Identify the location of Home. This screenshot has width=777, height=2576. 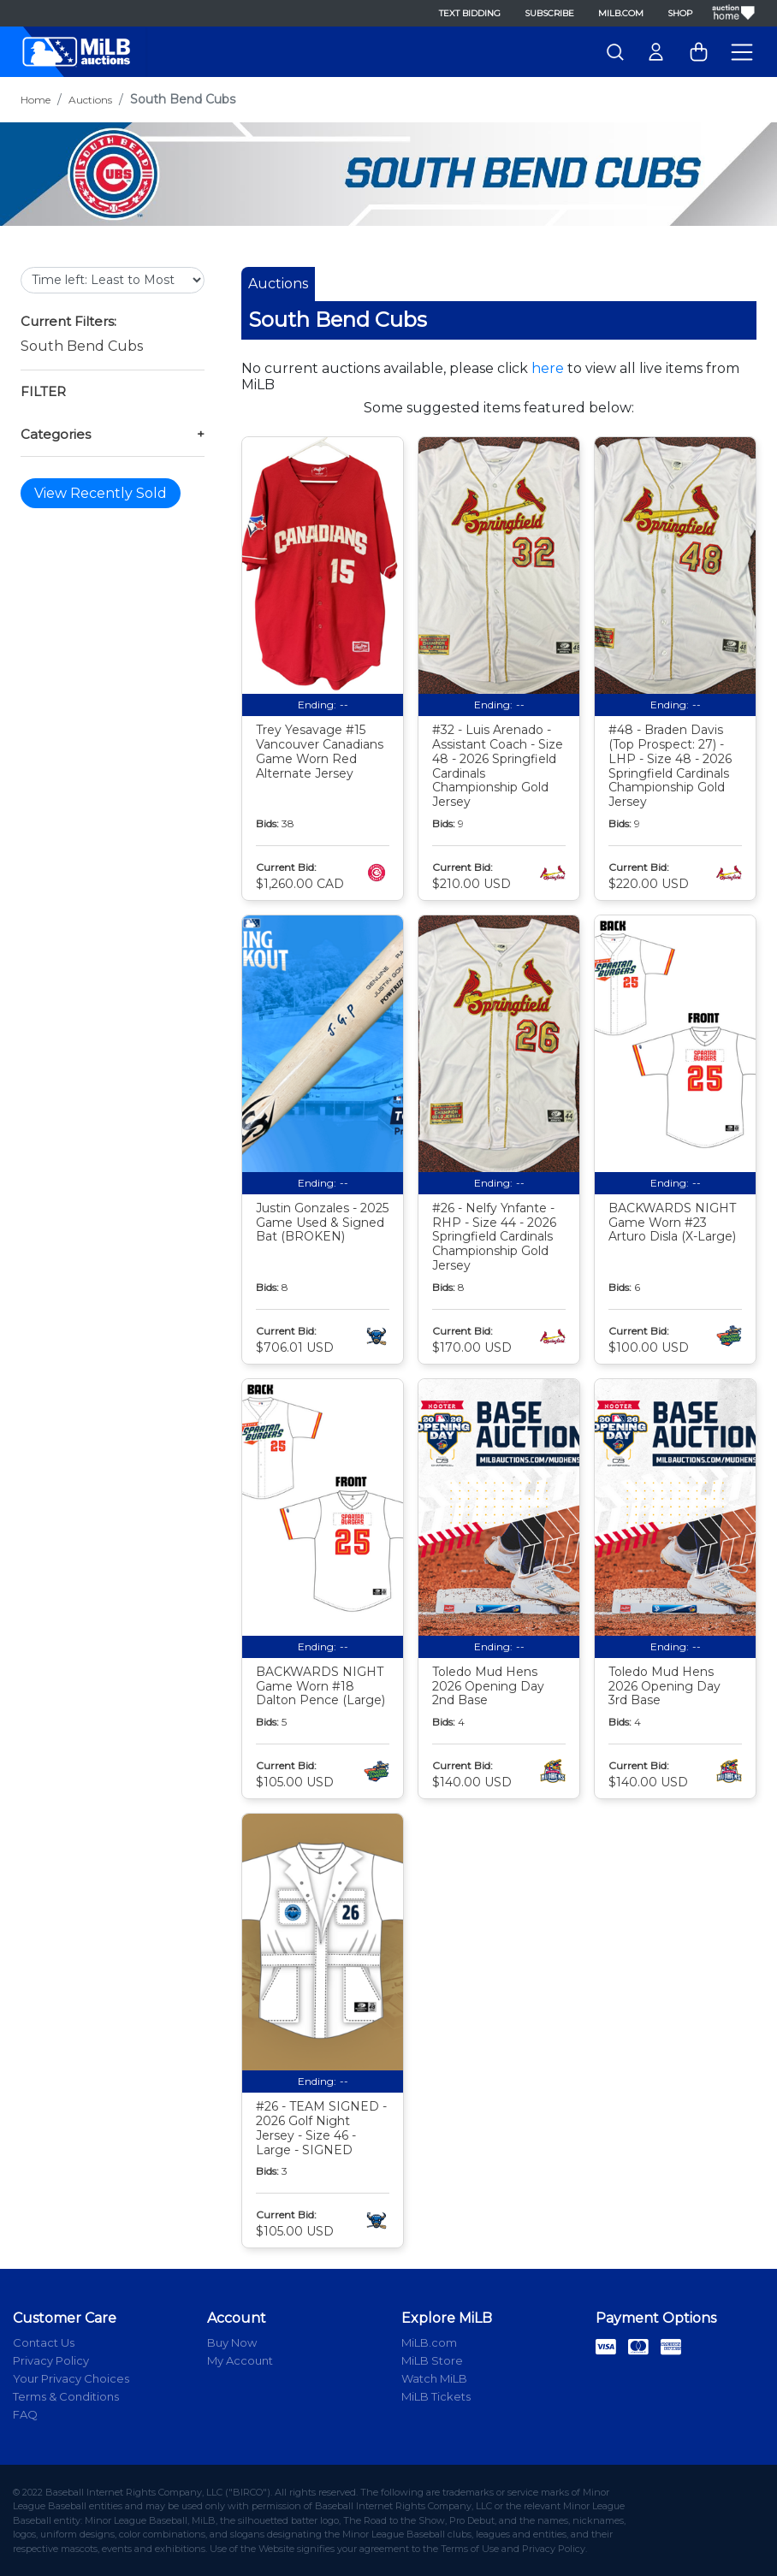
(35, 99).